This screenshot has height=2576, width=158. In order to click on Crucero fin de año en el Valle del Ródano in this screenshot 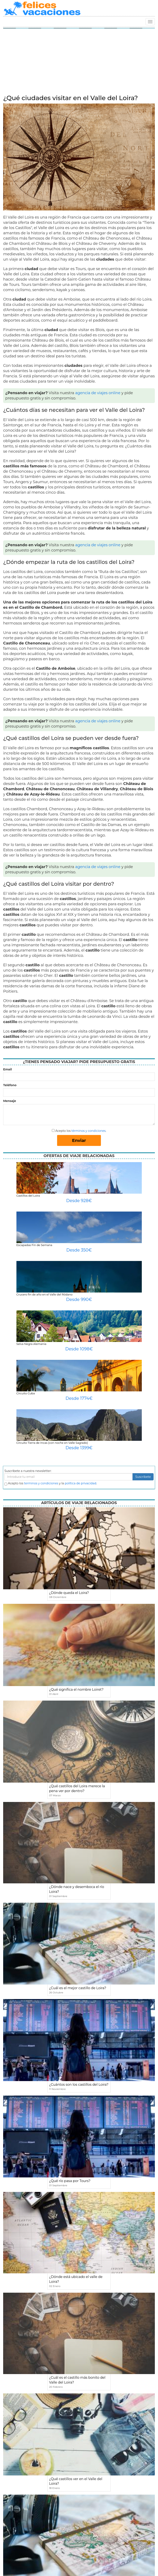, I will do `click(44, 1294)`.